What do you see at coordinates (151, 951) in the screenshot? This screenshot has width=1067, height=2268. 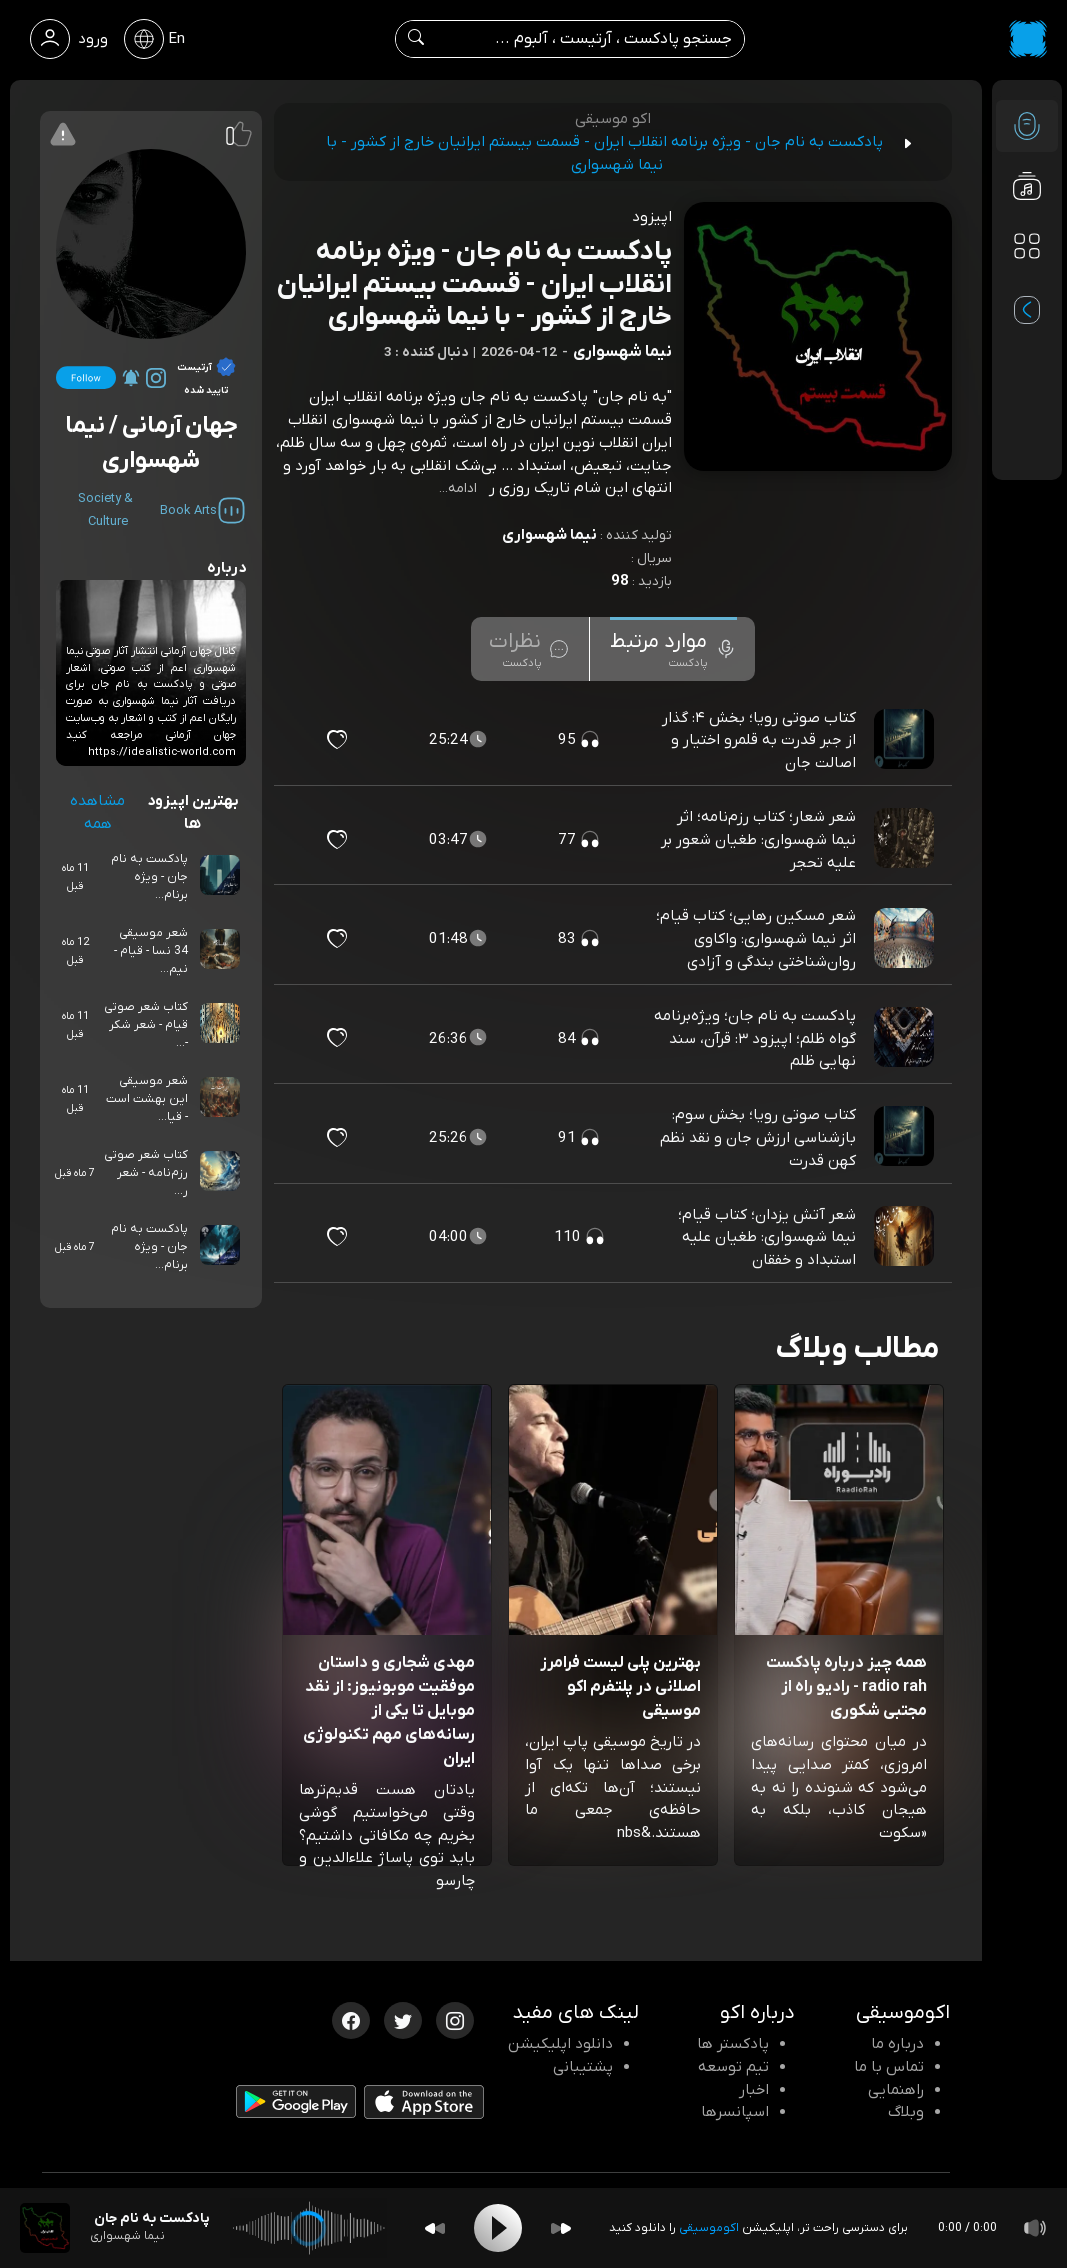 I see `شعر موسیقی 34 نسا - قیام - نیم...` at bounding box center [151, 951].